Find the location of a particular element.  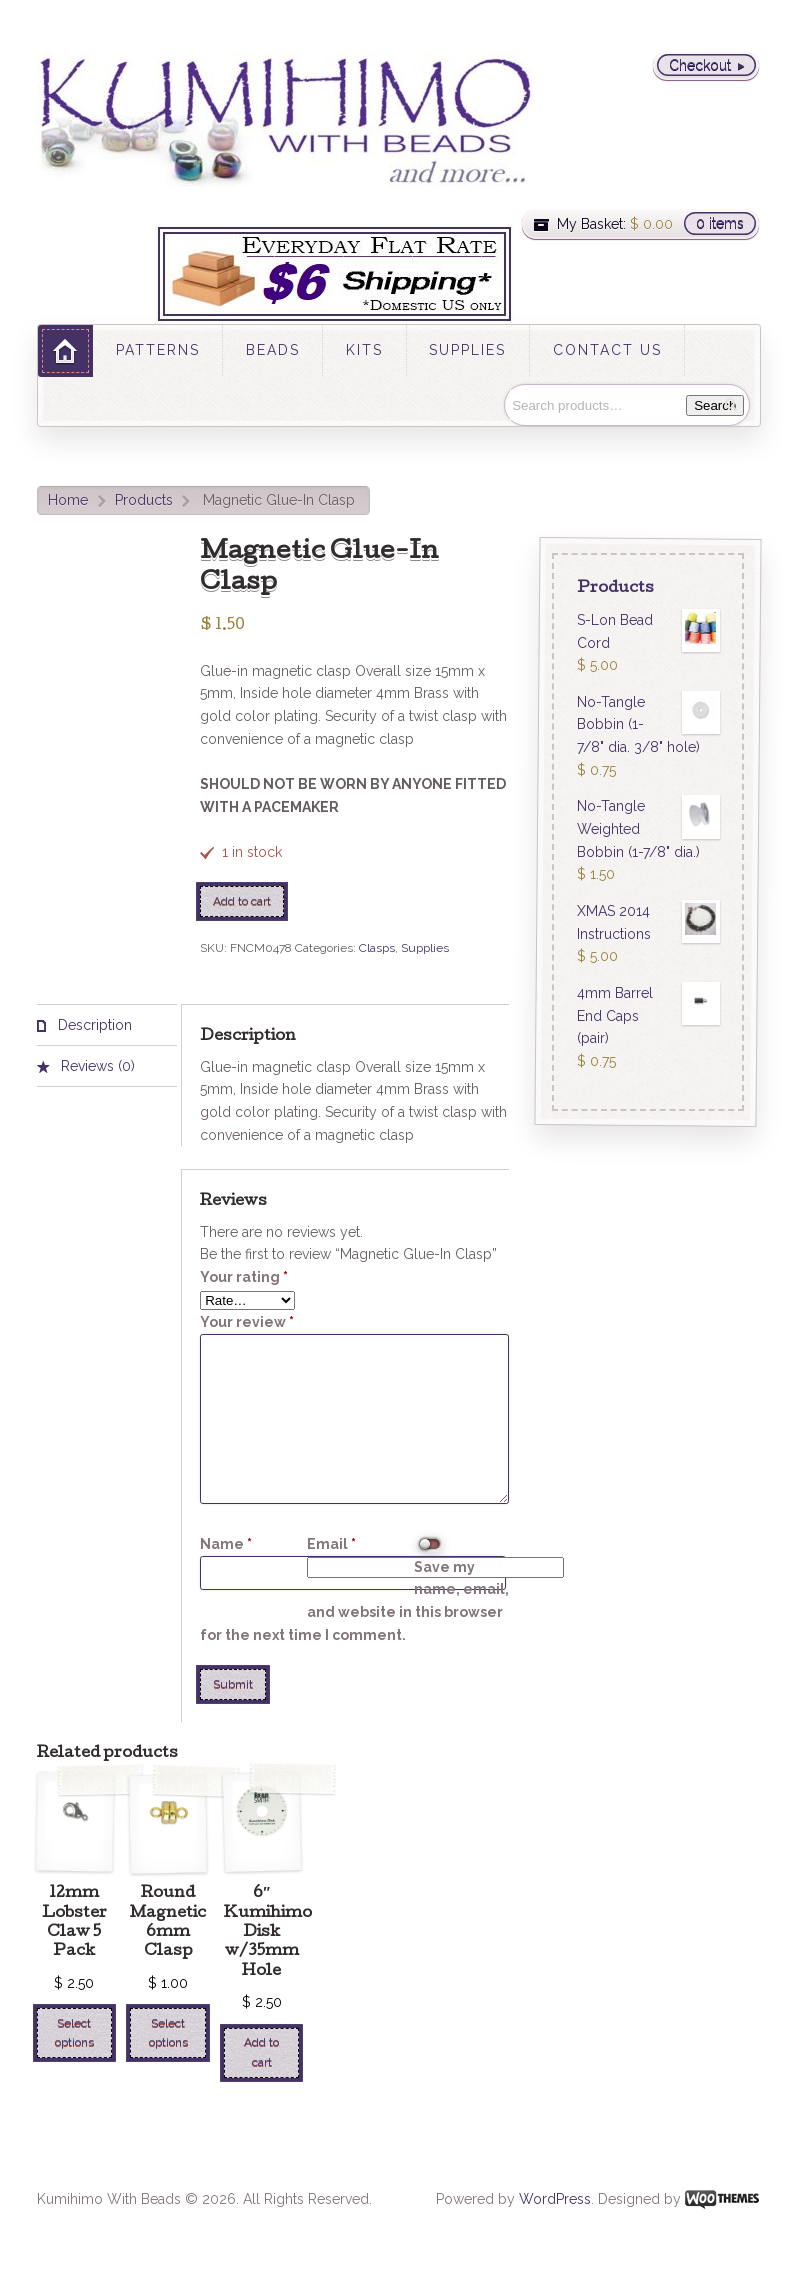

PATTERNS is located at coordinates (158, 350).